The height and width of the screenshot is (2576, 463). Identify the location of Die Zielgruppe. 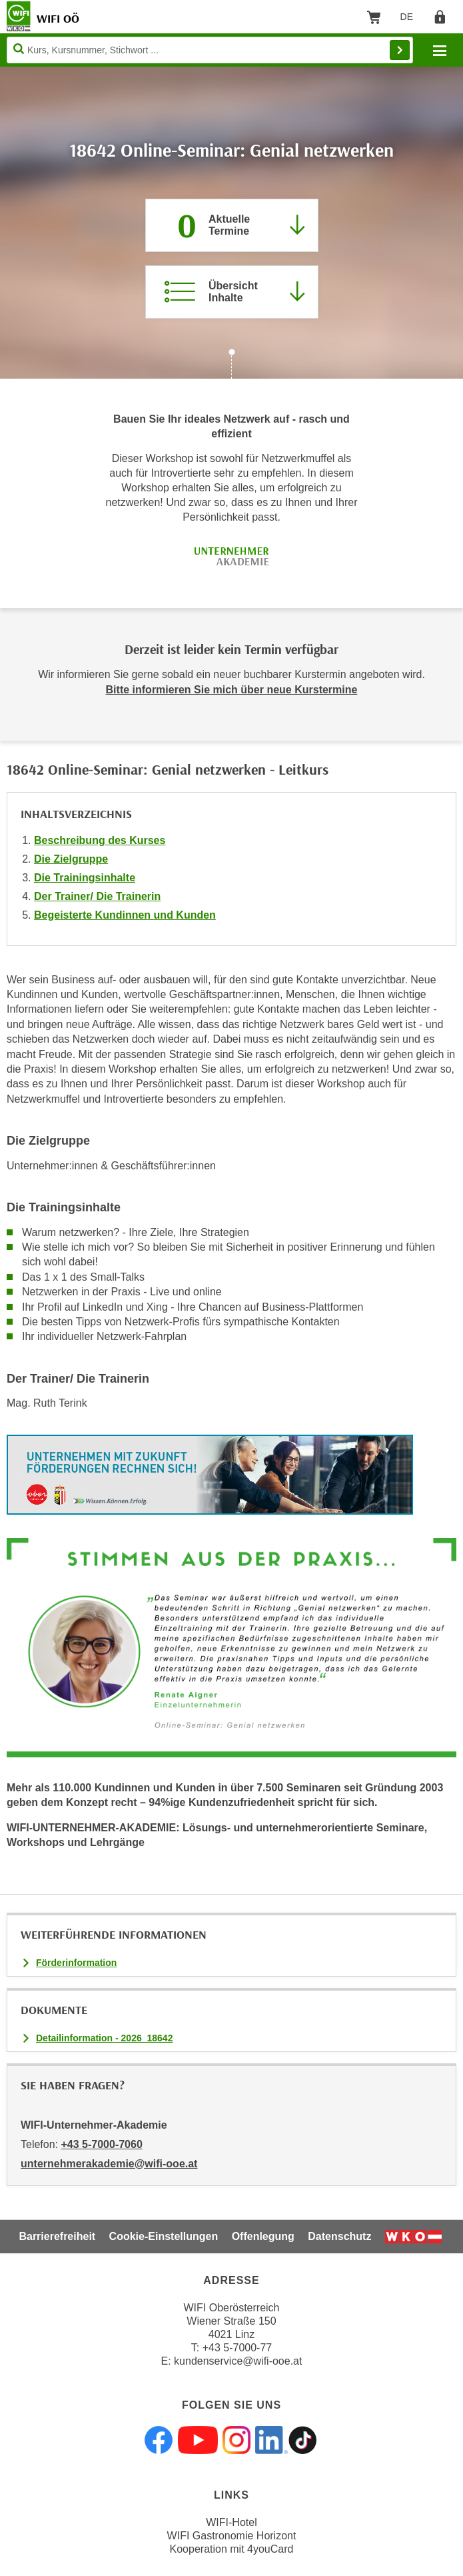
(71, 859).